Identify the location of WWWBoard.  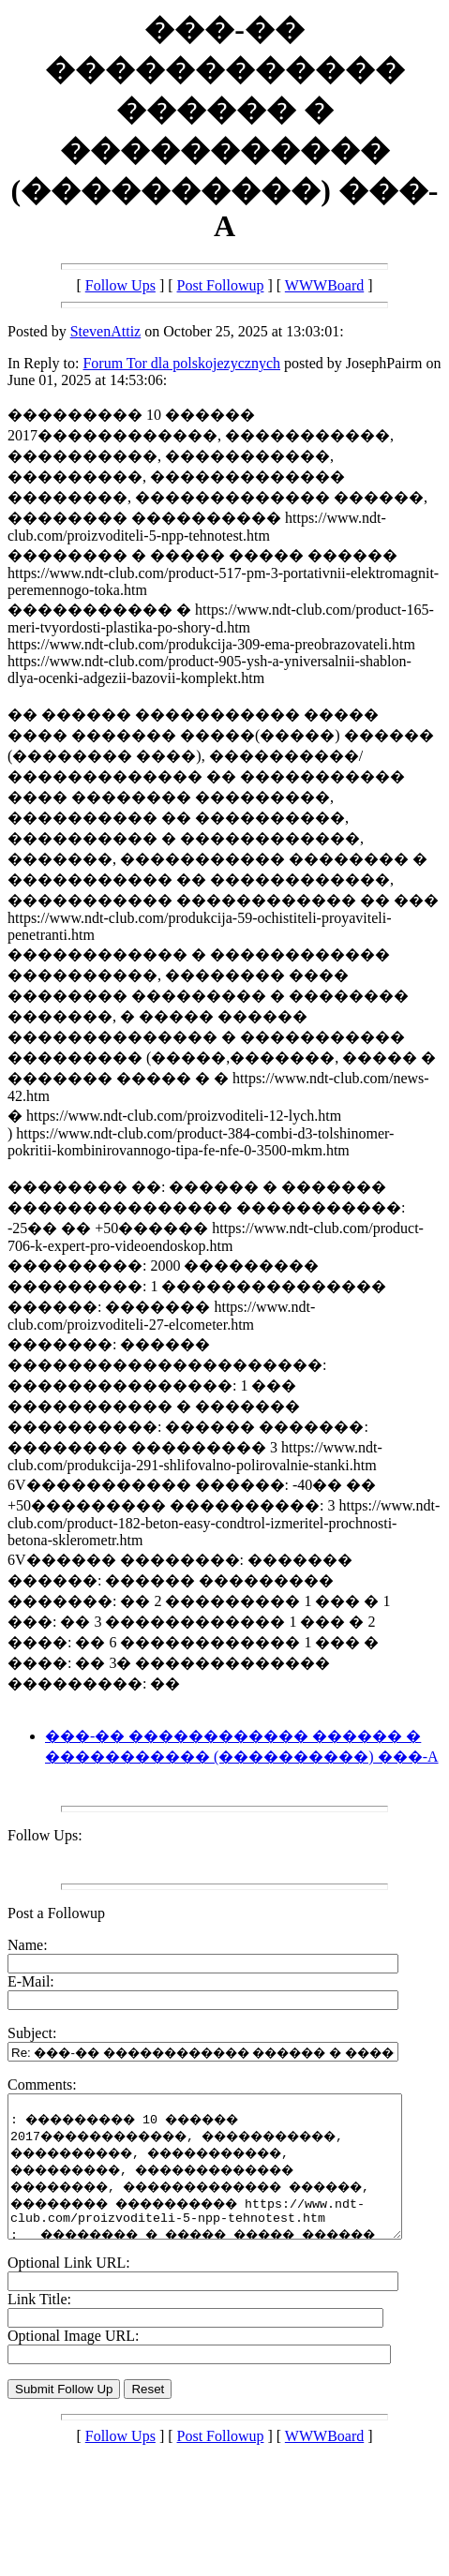
(324, 285).